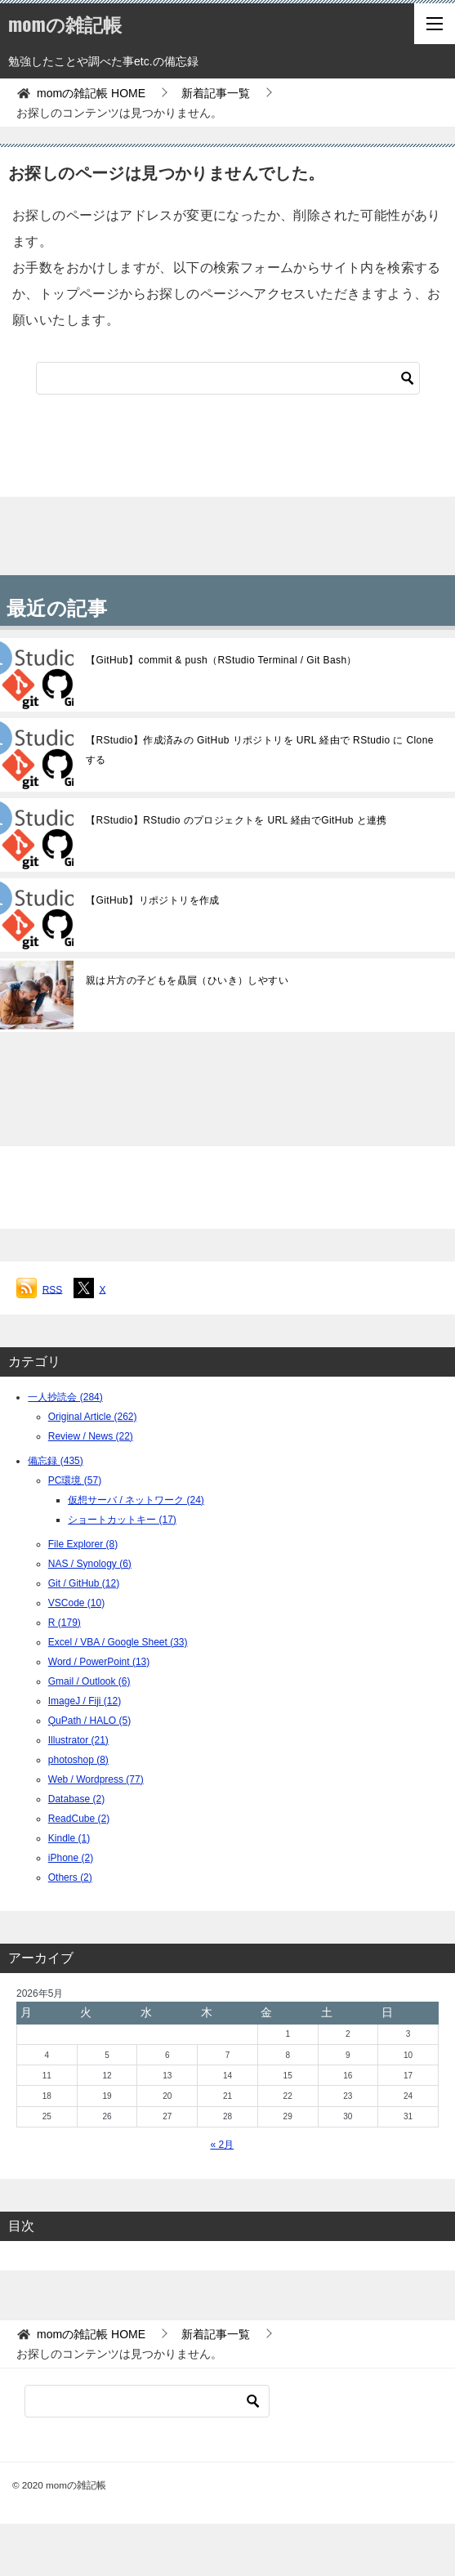 Image resolution: width=455 pixels, height=2576 pixels. Describe the element at coordinates (99, 1661) in the screenshot. I see `Word / PowerPoint (13)` at that location.